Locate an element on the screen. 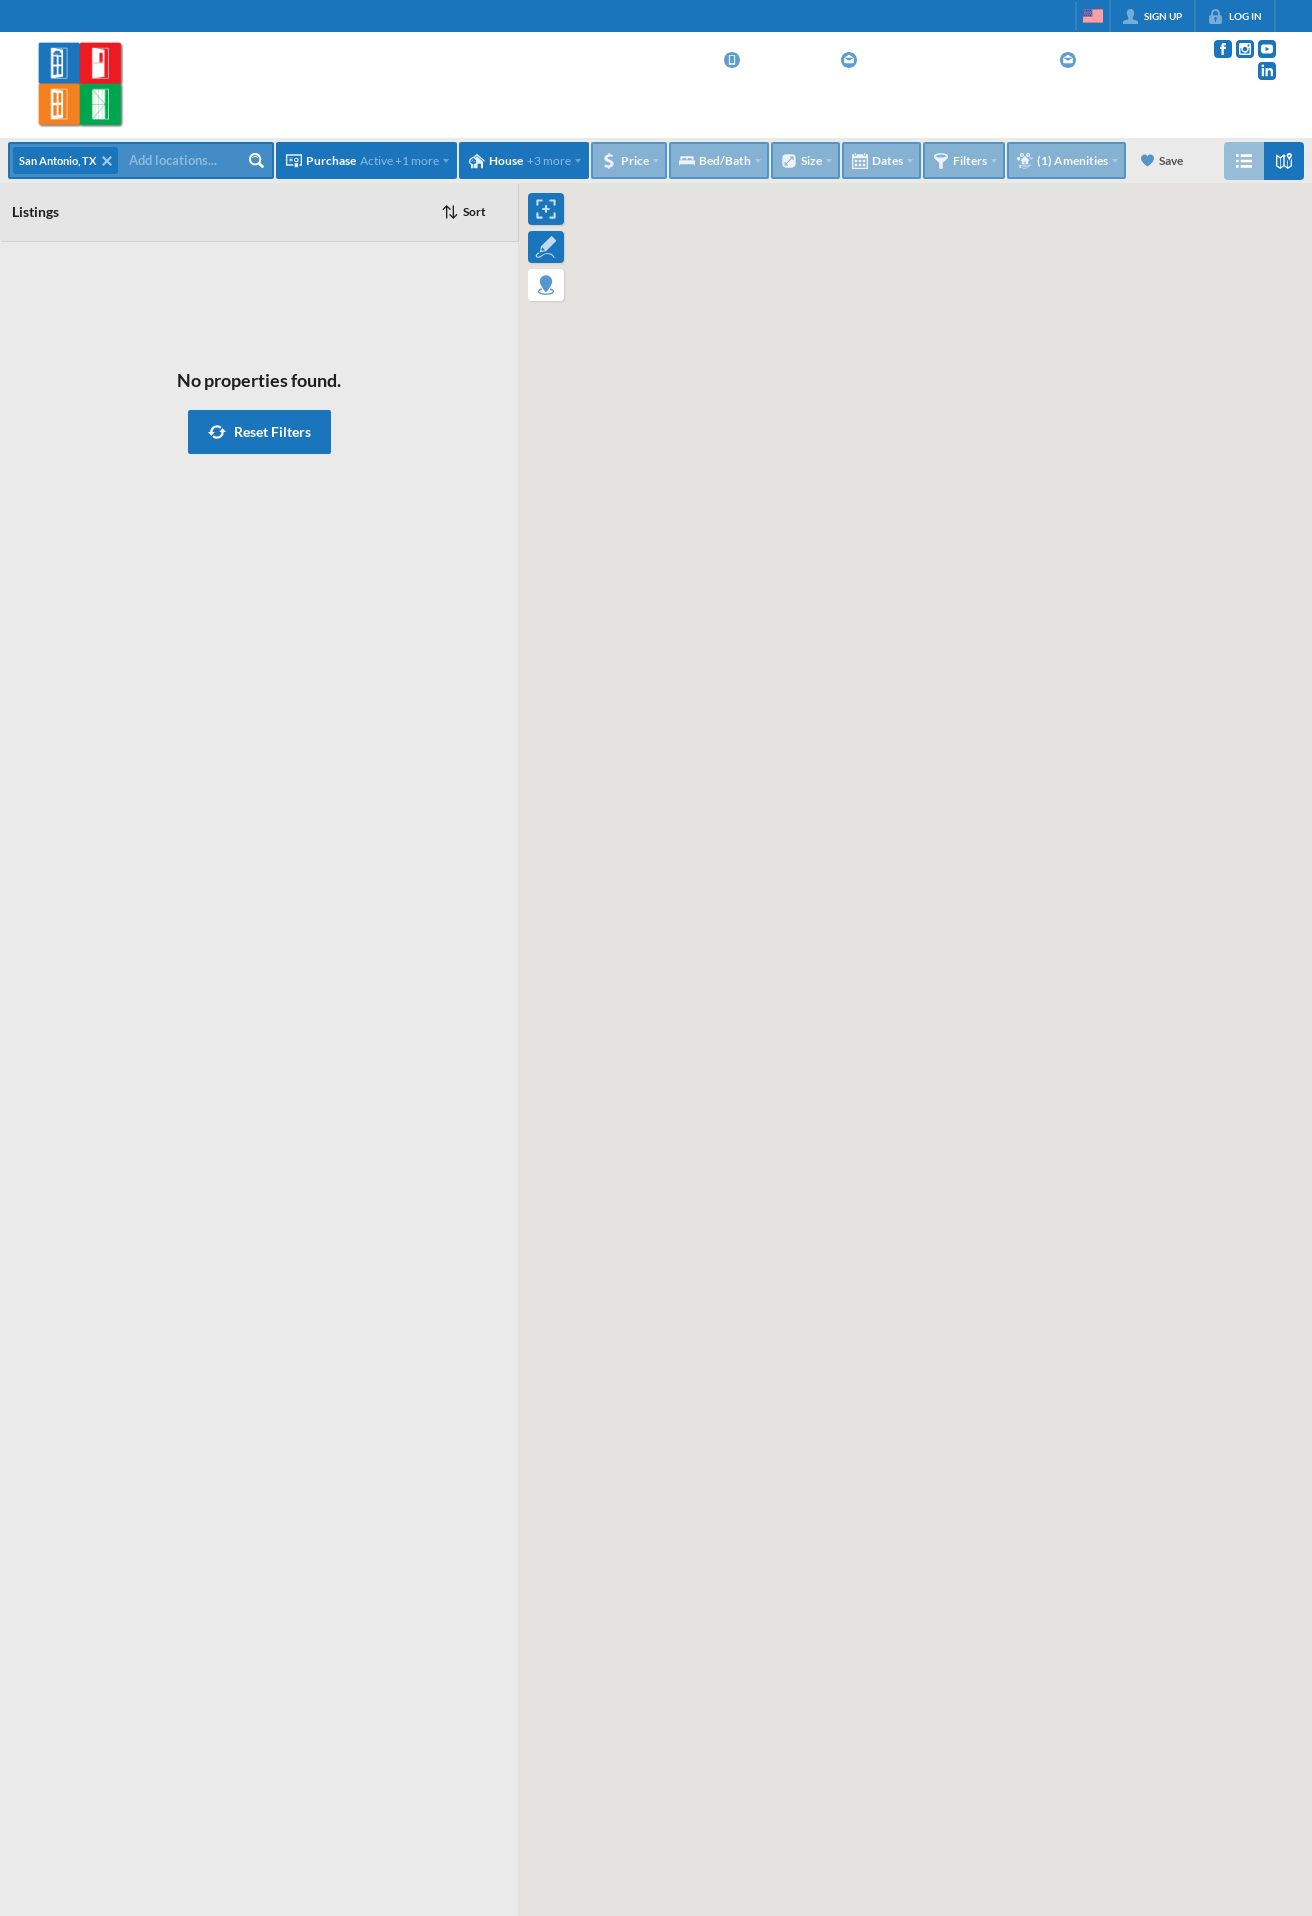 This screenshot has width=1312, height=1916. [Go to YouTube Page] is located at coordinates (1267, 49).